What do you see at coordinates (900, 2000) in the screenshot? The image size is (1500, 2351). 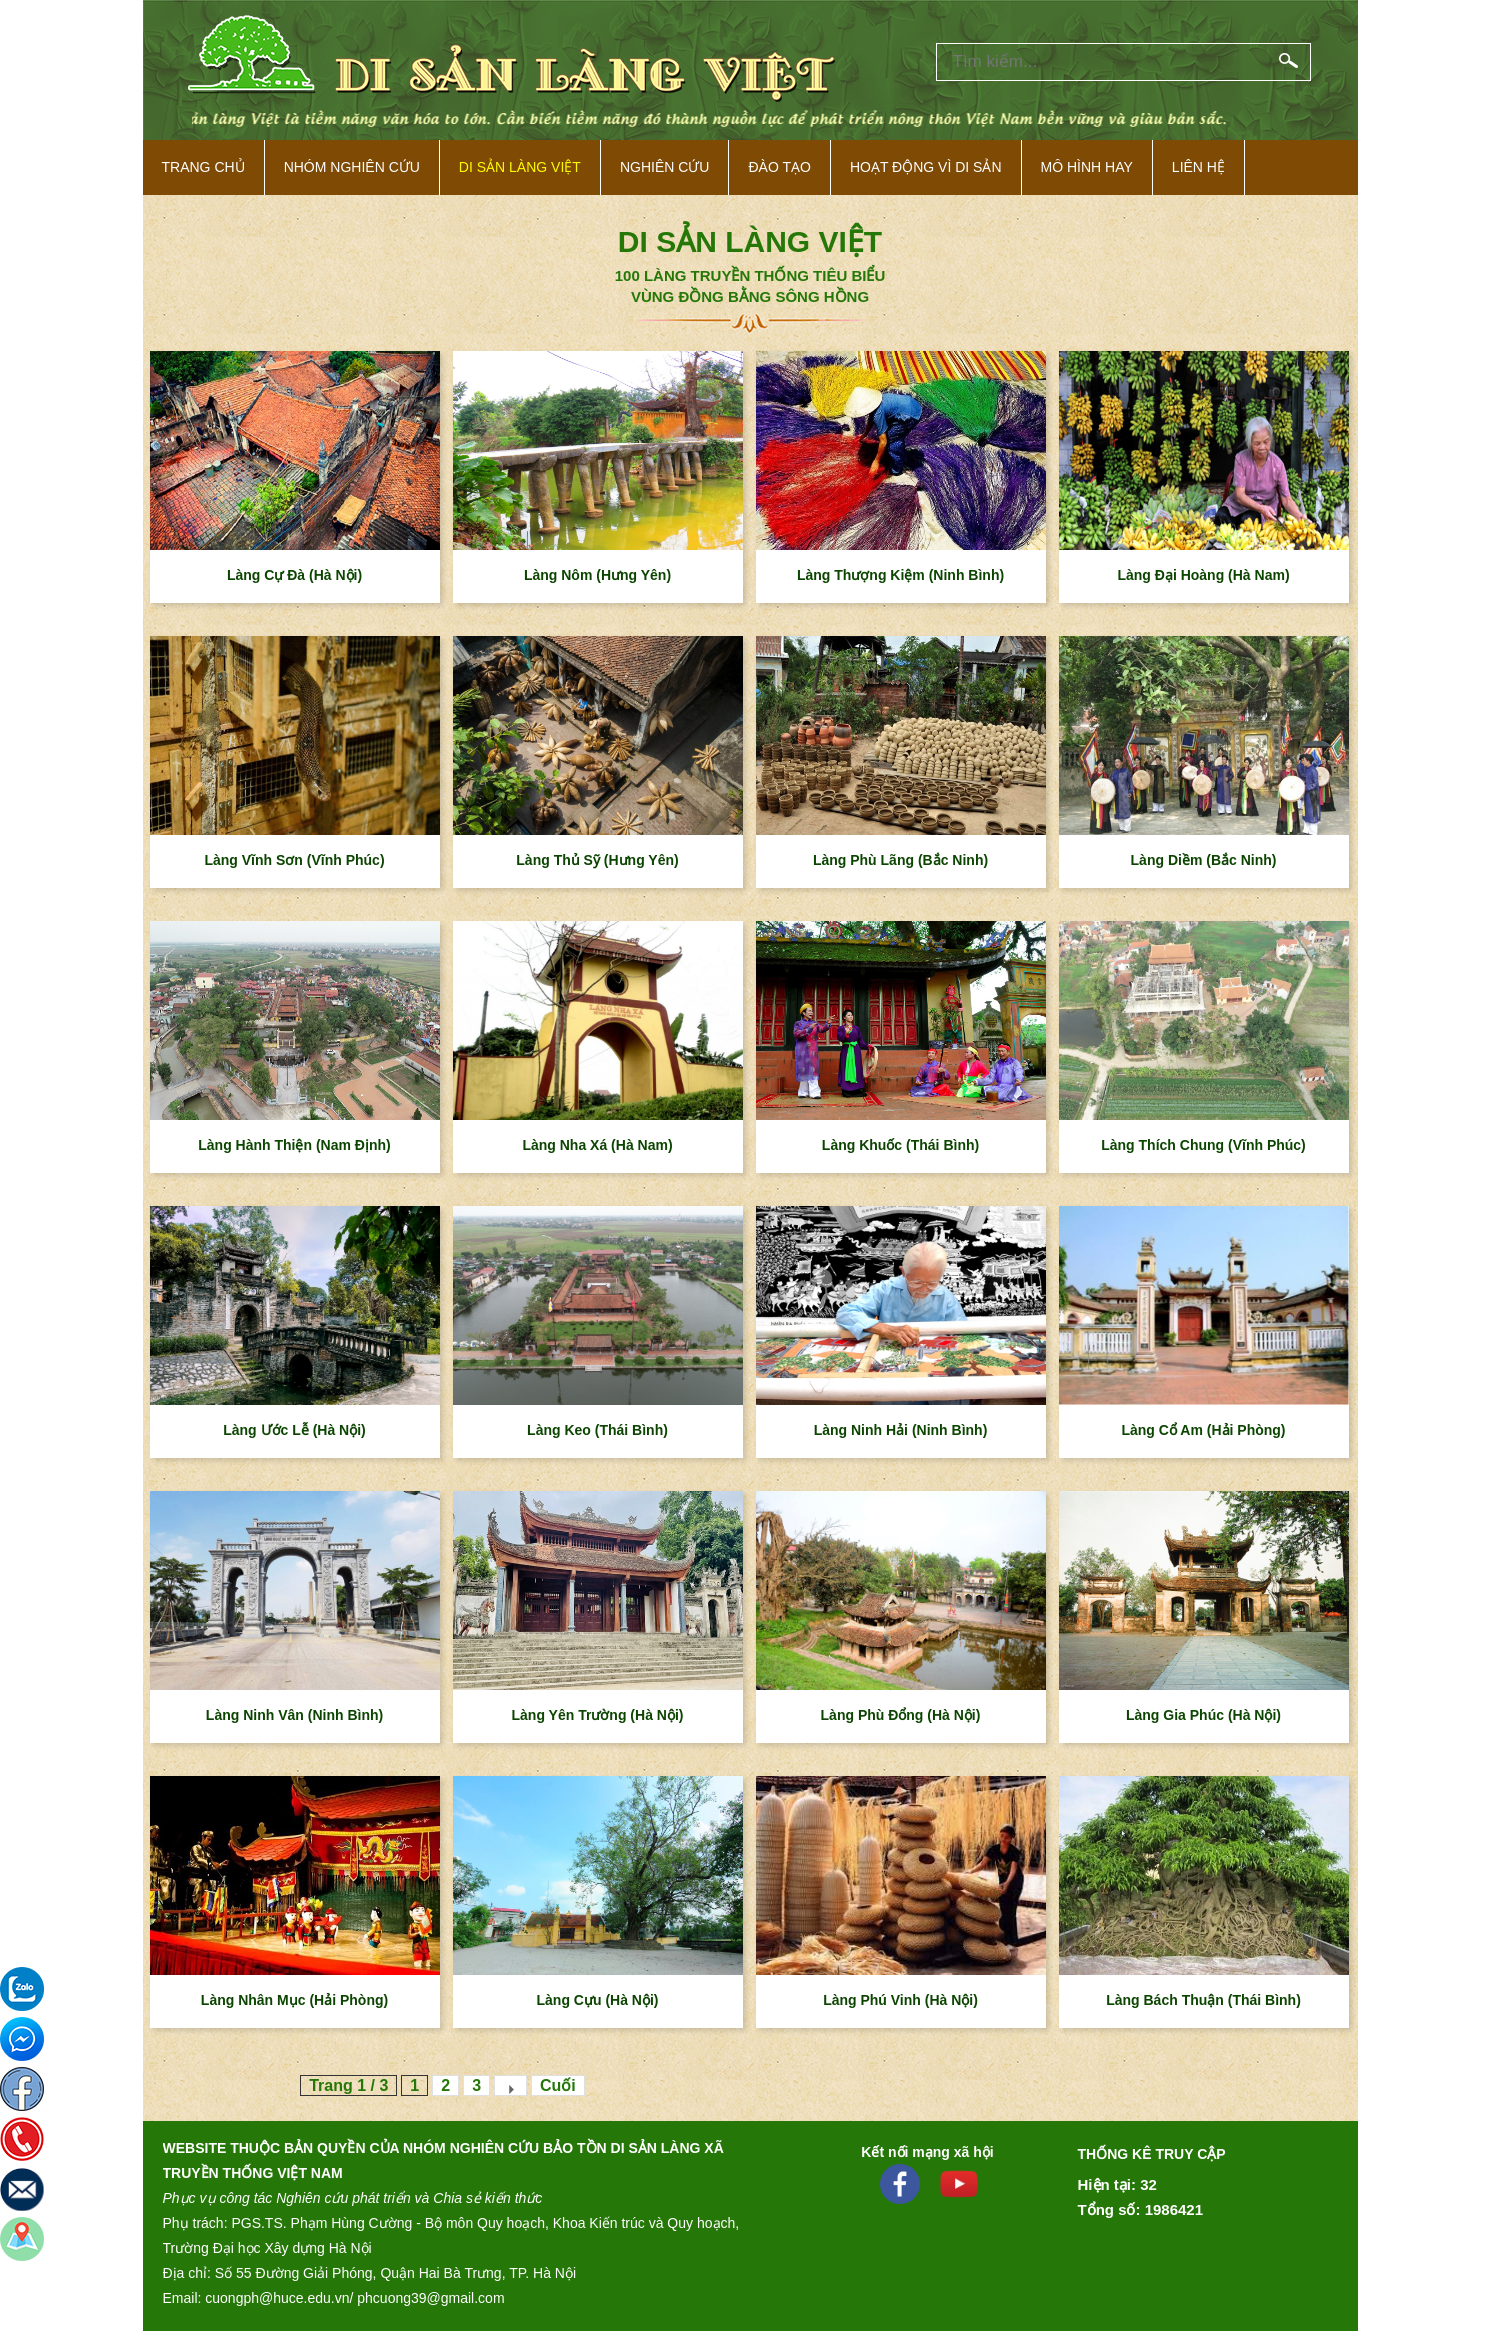 I see `Làng Phú Vinh (Hà Nội)` at bounding box center [900, 2000].